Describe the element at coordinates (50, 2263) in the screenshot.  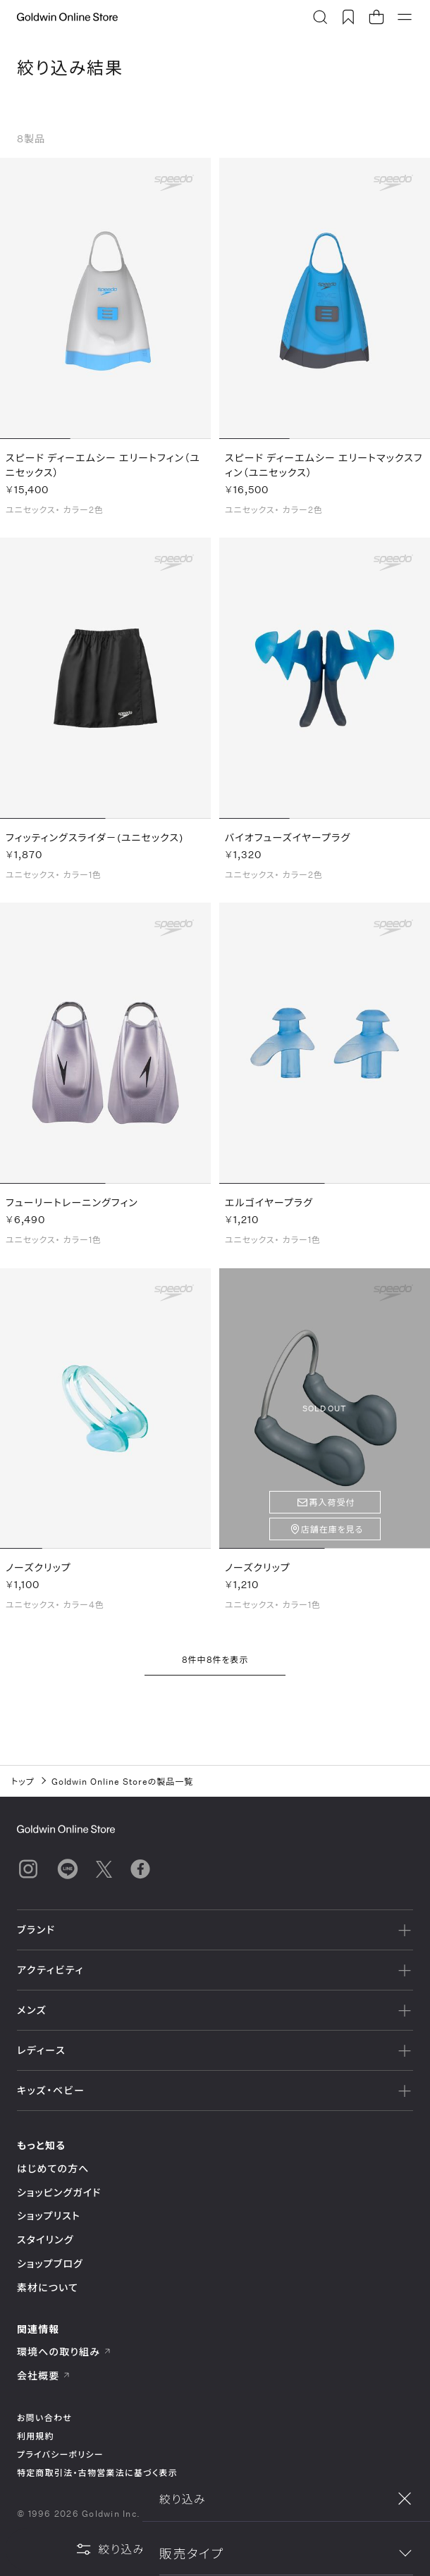
I see `ショップブログ` at that location.